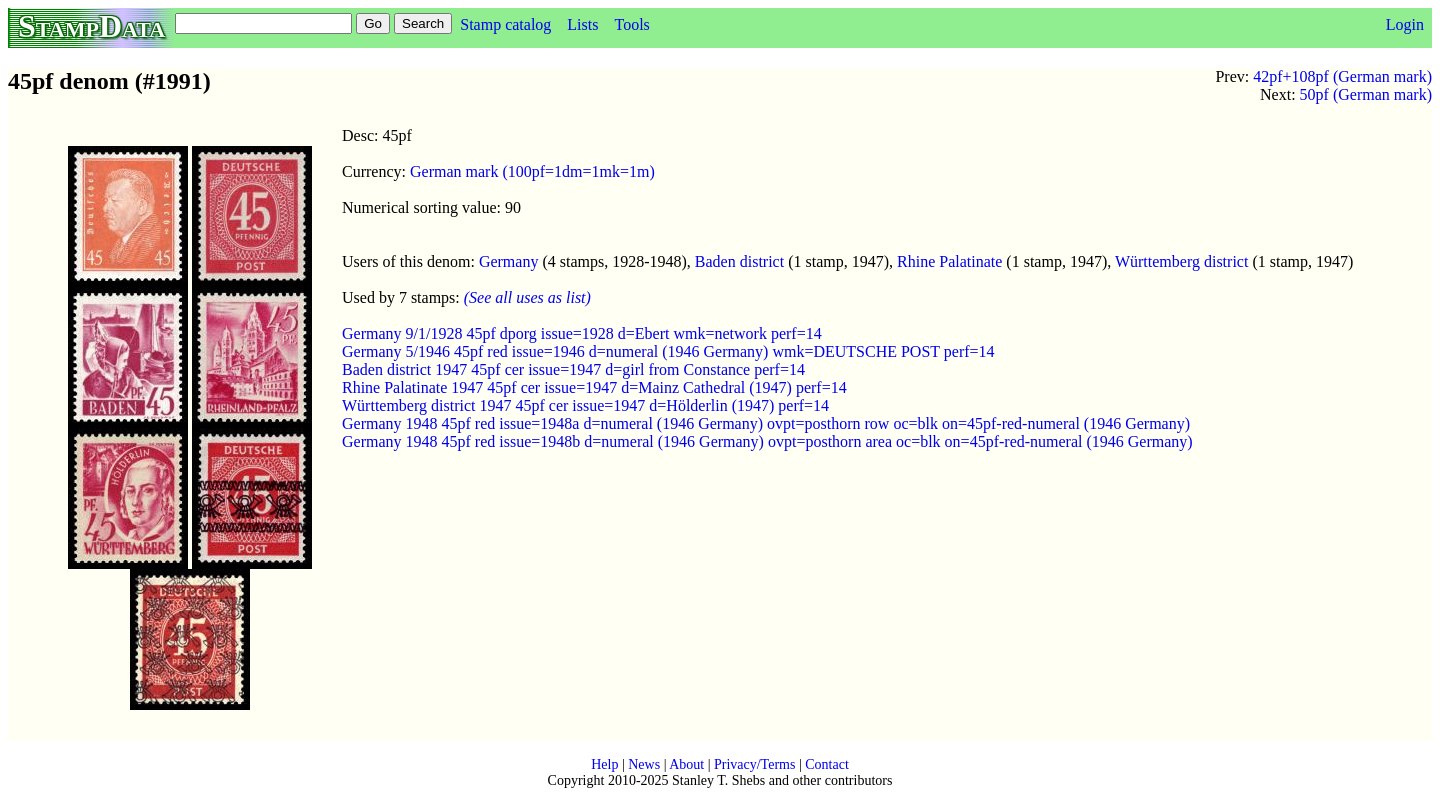 This screenshot has height=797, width=1440. What do you see at coordinates (582, 24) in the screenshot?
I see `Lists` at bounding box center [582, 24].